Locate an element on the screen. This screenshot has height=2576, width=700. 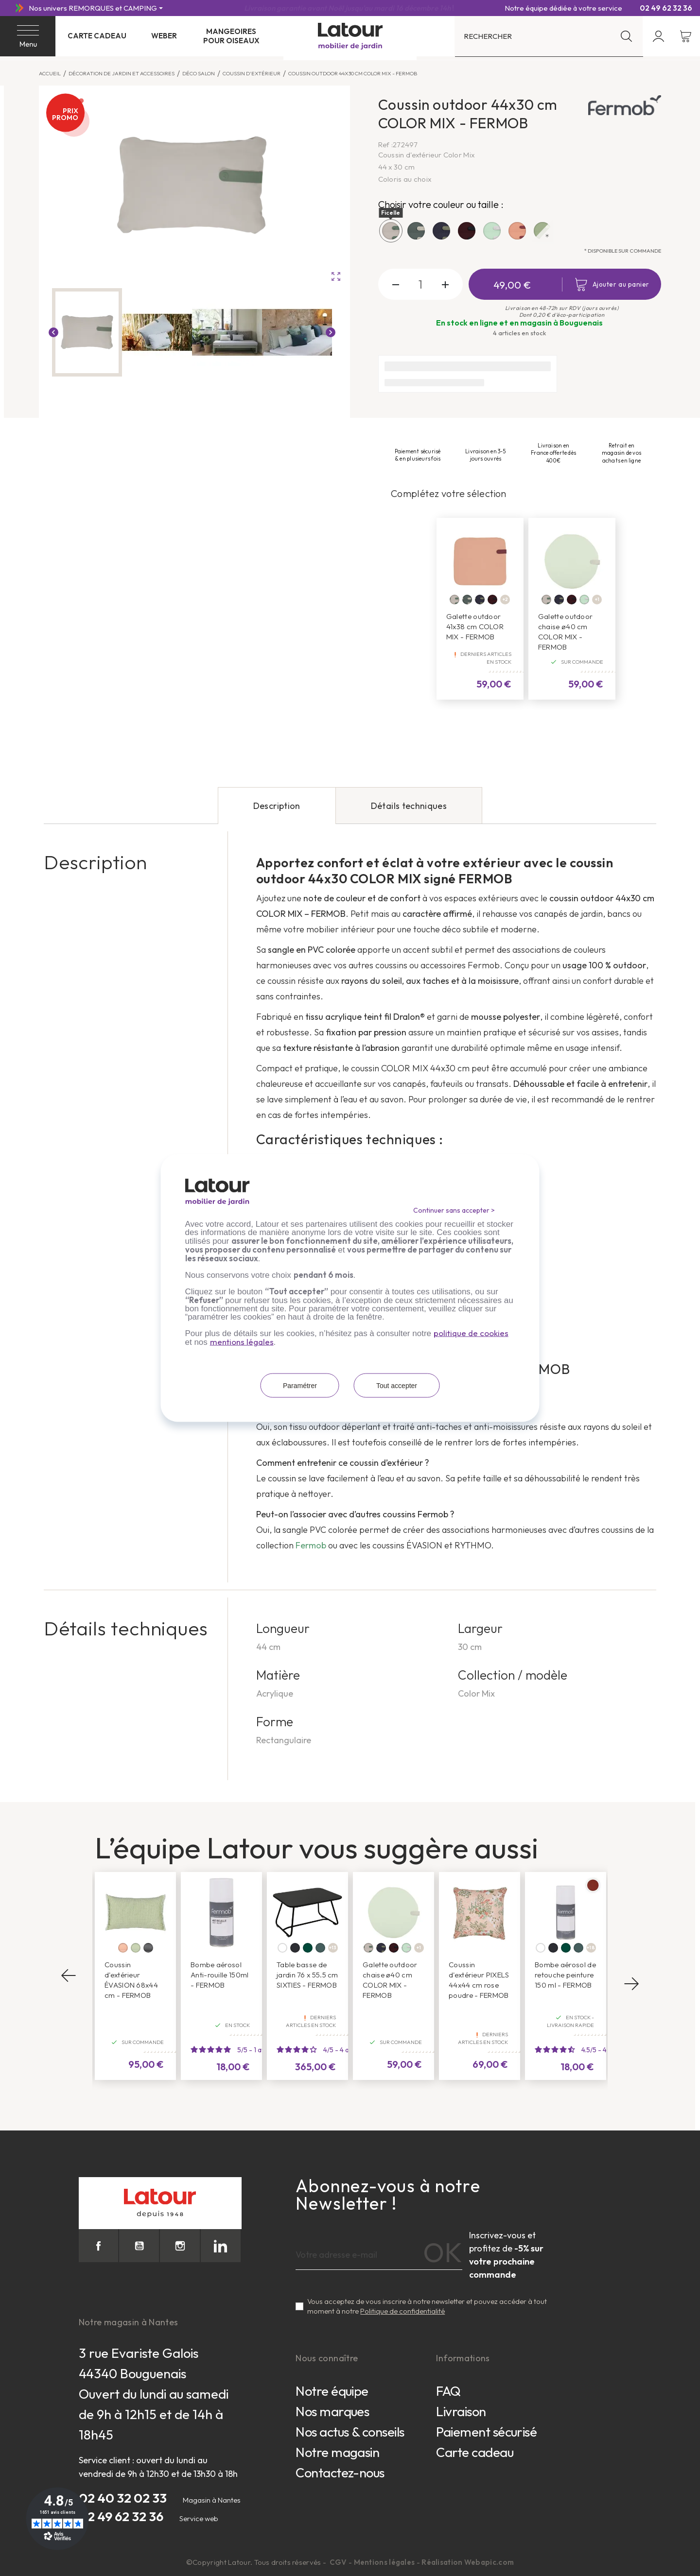
[Mint] is located at coordinates (584, 599).